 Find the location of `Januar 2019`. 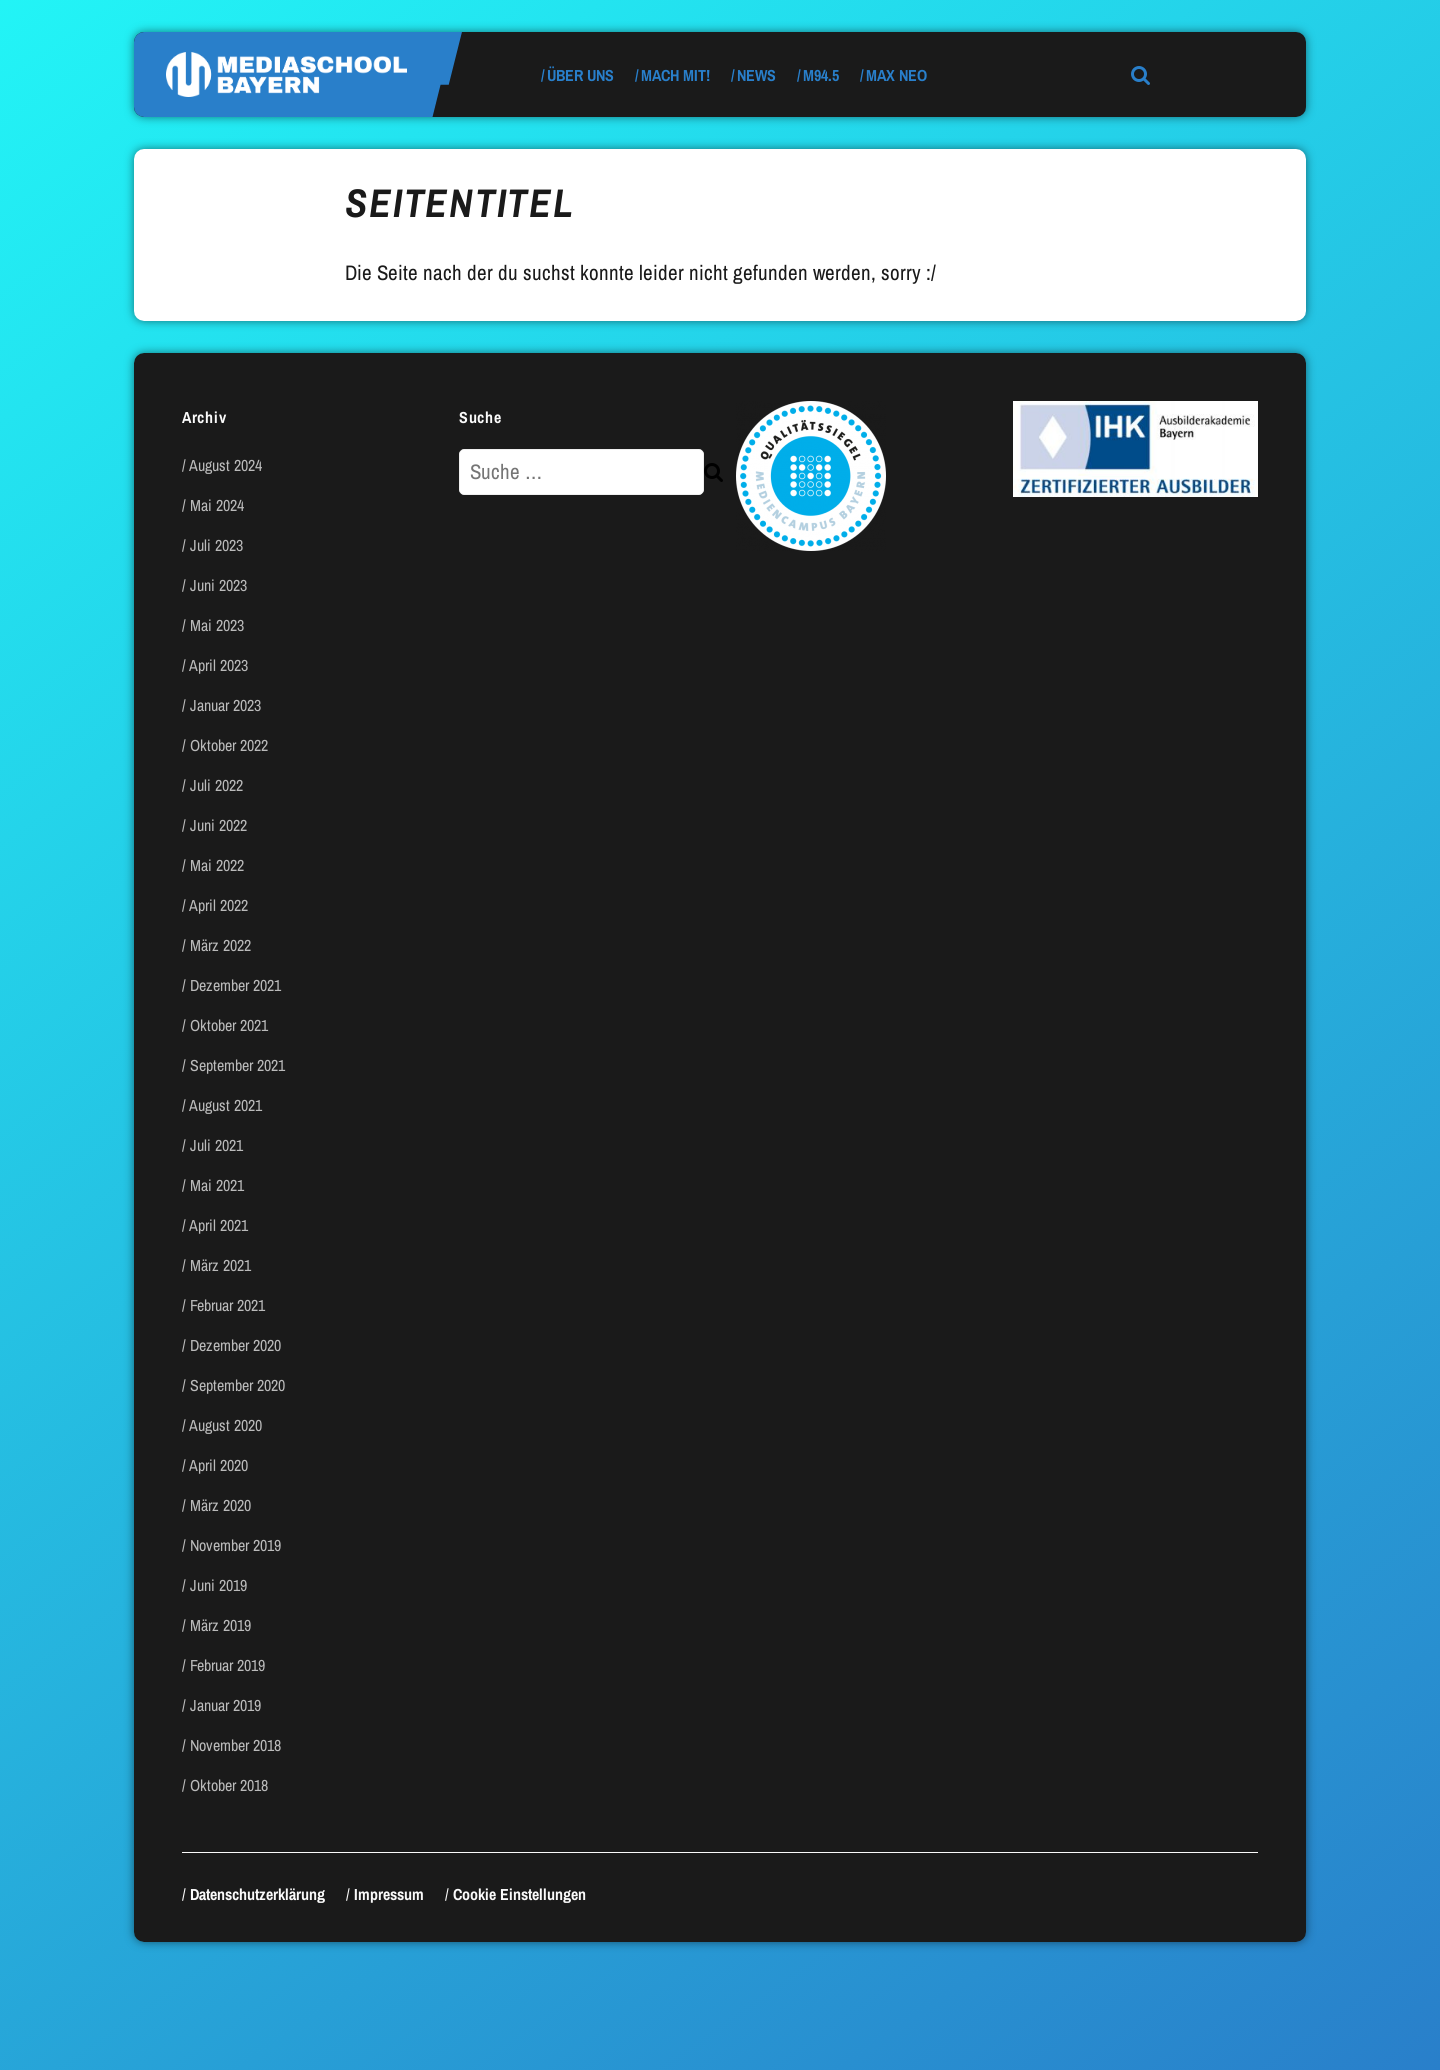

Januar 2019 is located at coordinates (225, 1705).